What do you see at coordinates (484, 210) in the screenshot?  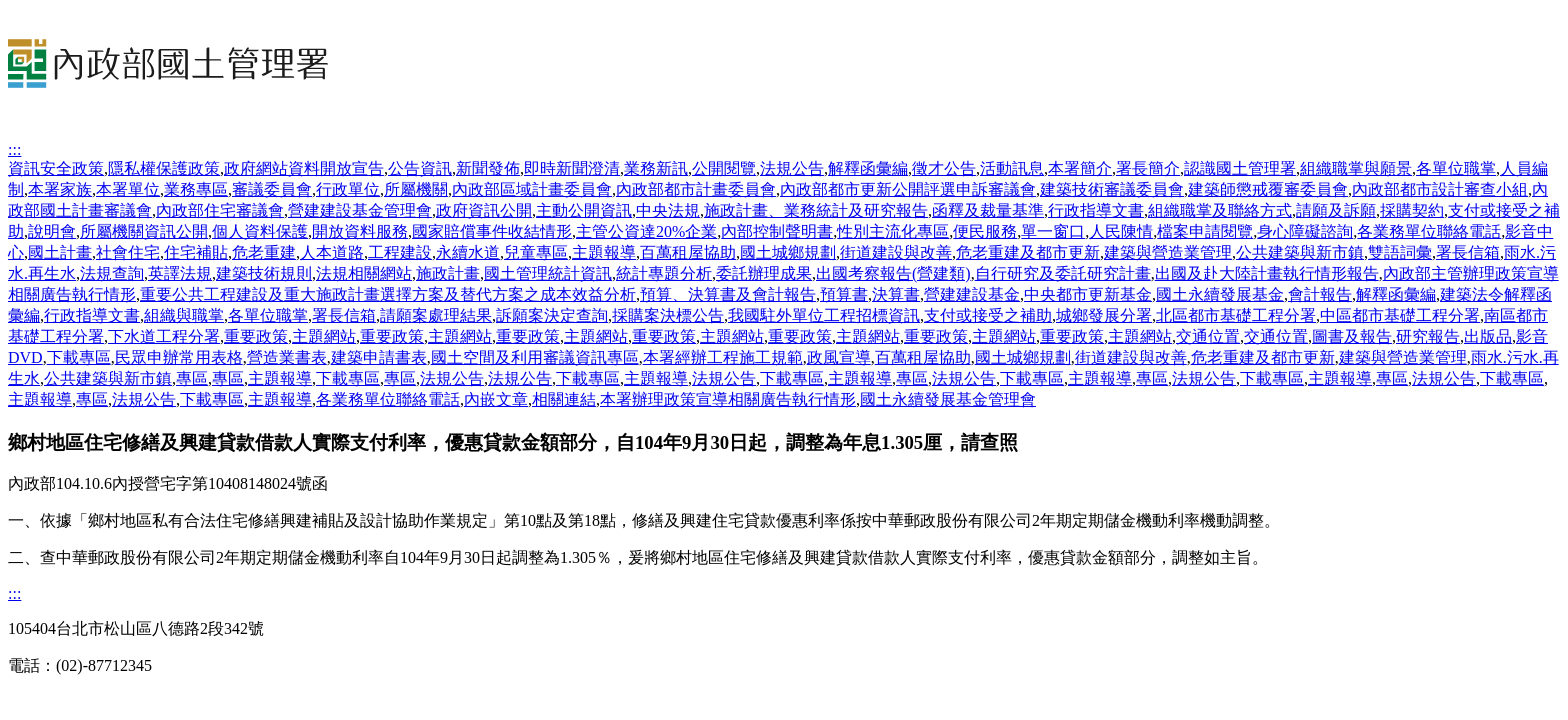 I see `政府資訊公開` at bounding box center [484, 210].